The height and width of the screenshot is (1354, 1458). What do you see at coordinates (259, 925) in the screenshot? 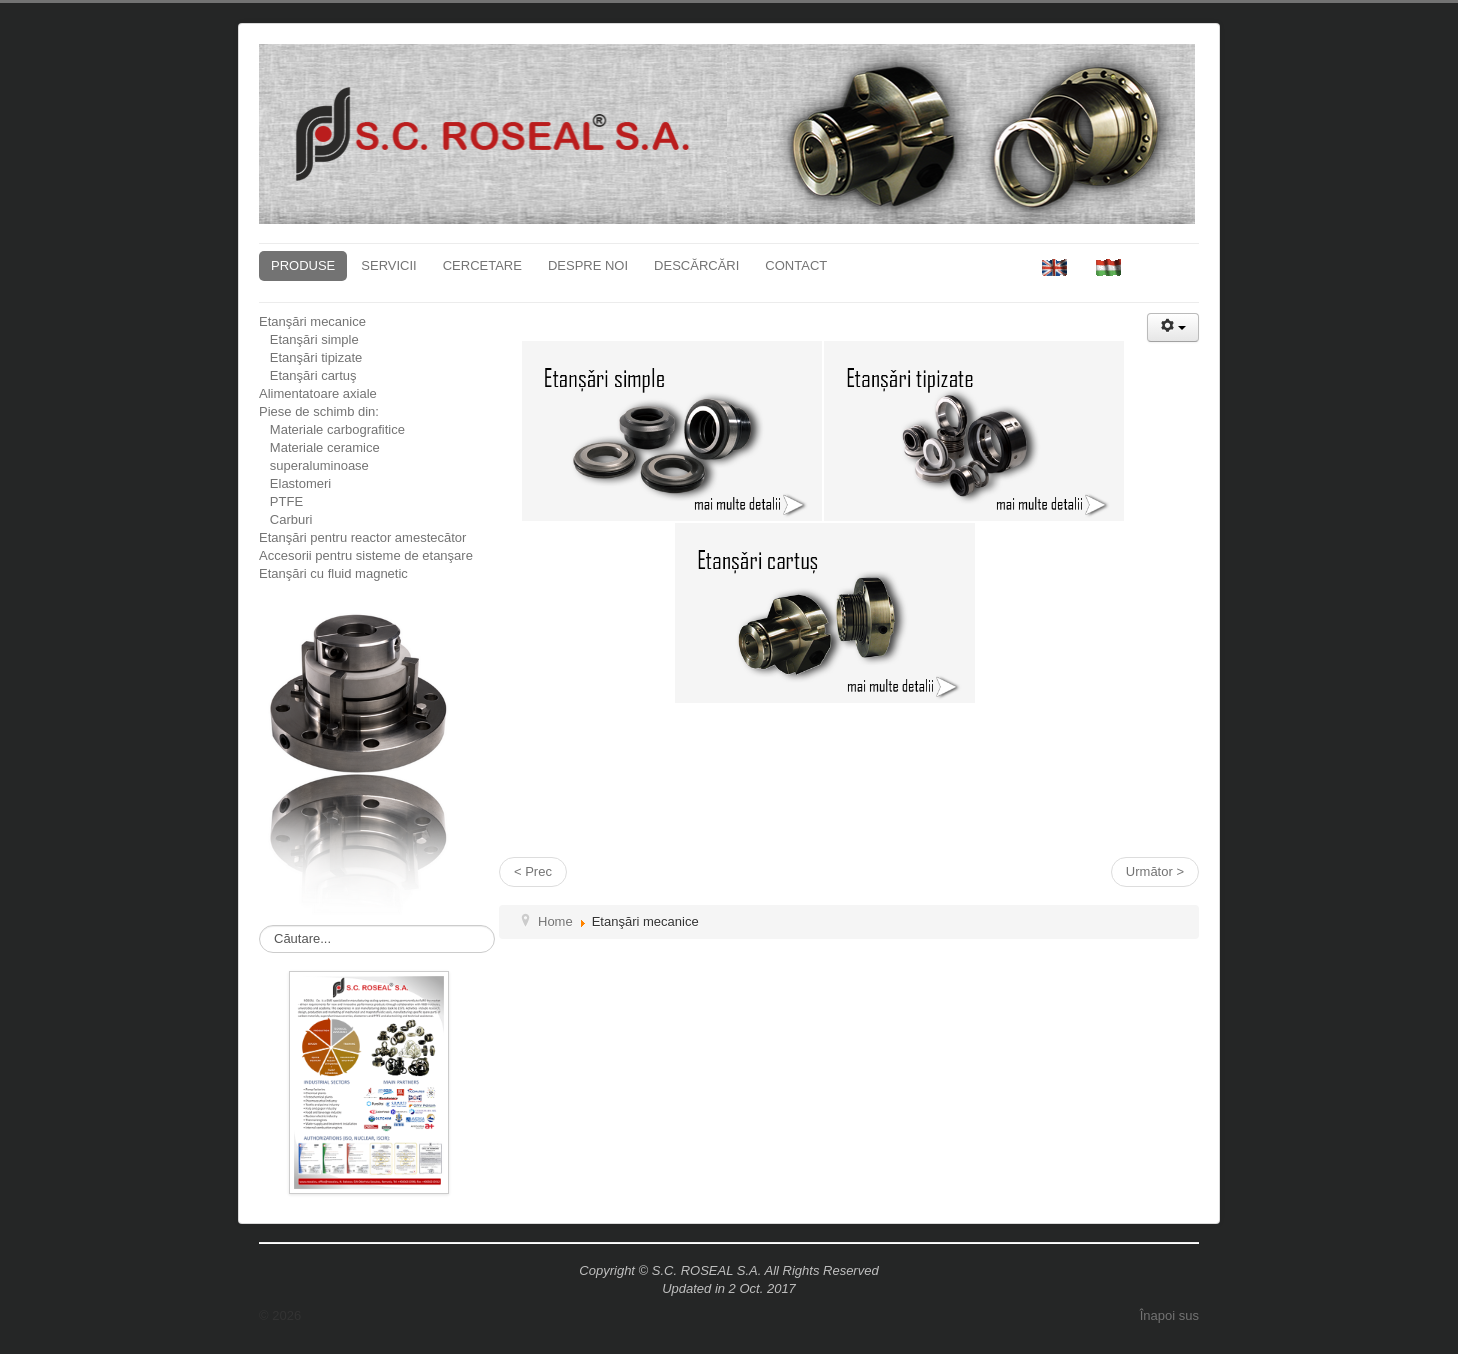
I see `Căutare...` at bounding box center [259, 925].